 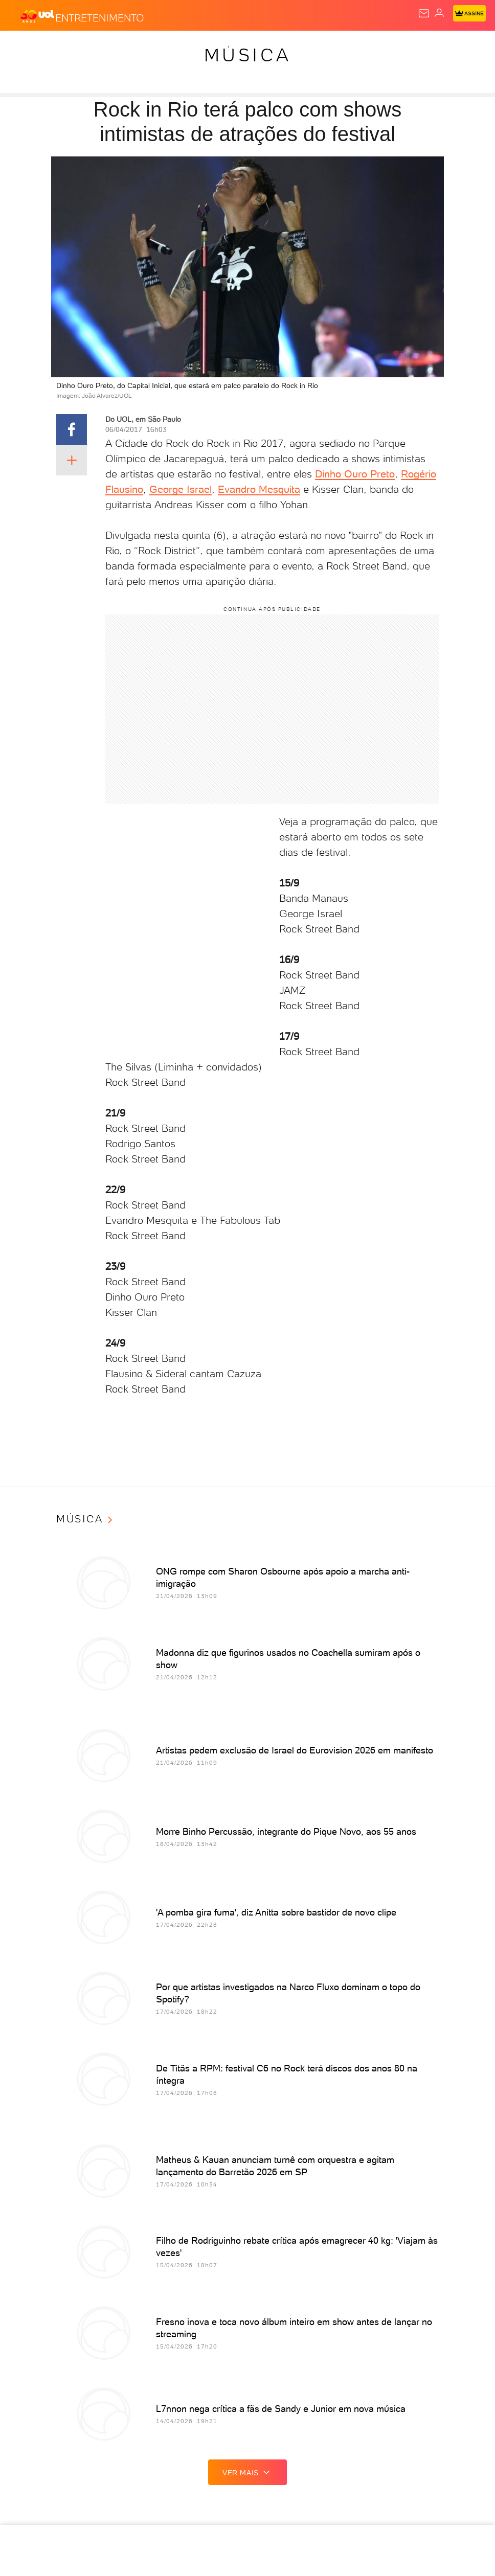 What do you see at coordinates (23, 47) in the screenshot?
I see `Produtos` at bounding box center [23, 47].